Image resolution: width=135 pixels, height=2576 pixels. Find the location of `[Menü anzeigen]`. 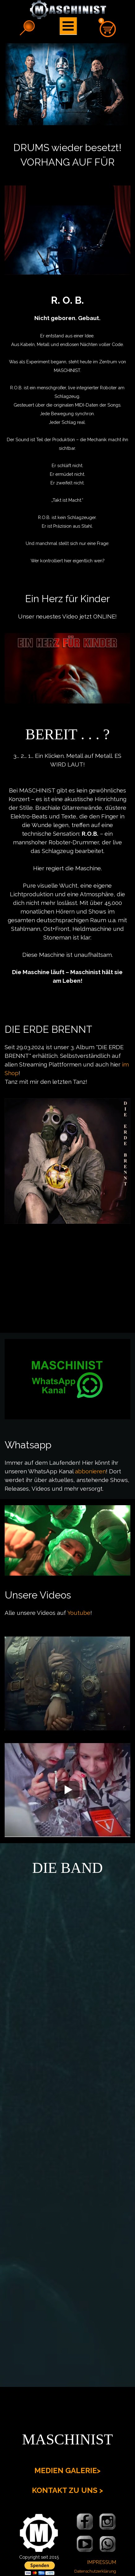

[Menü anzeigen] is located at coordinates (68, 26).